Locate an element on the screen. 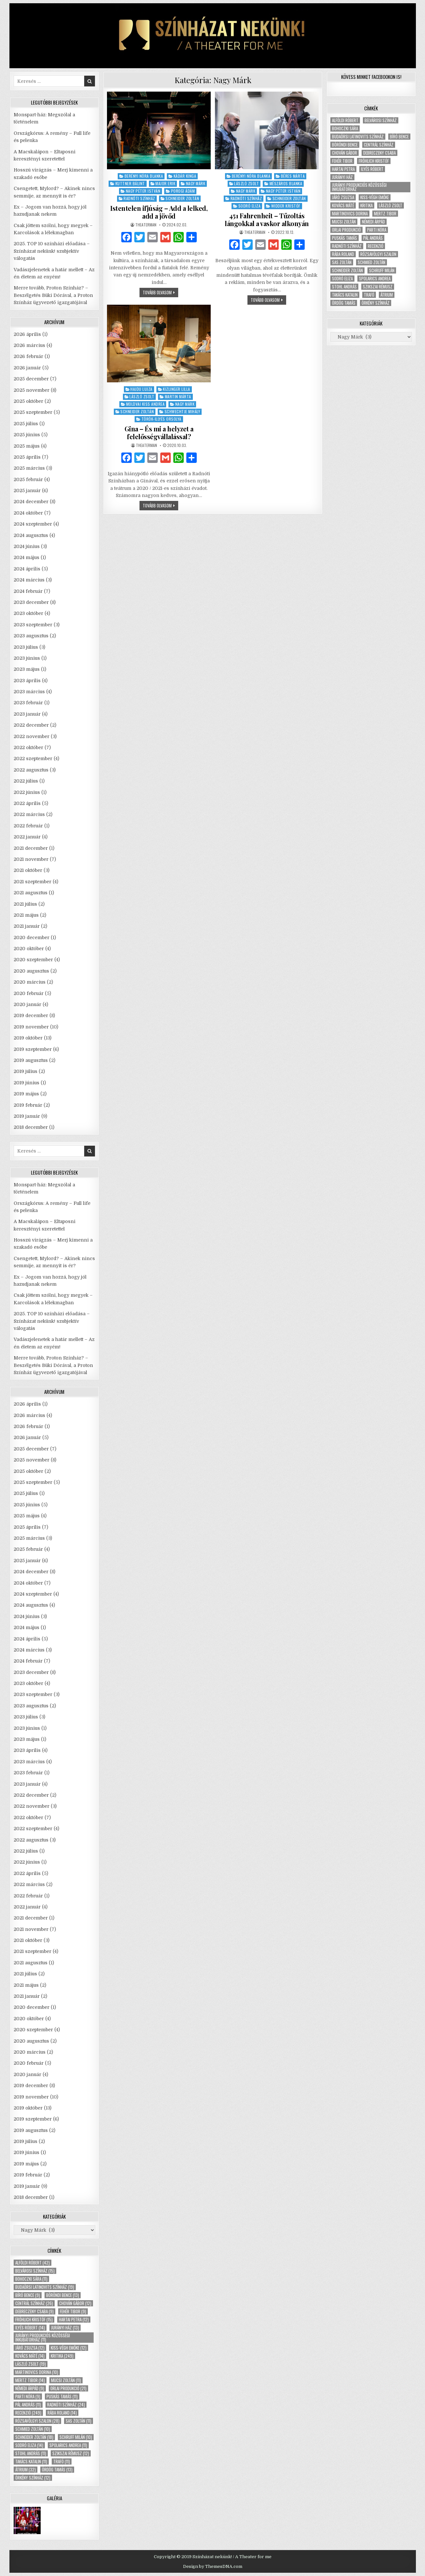  2024 június is located at coordinates (27, 546).